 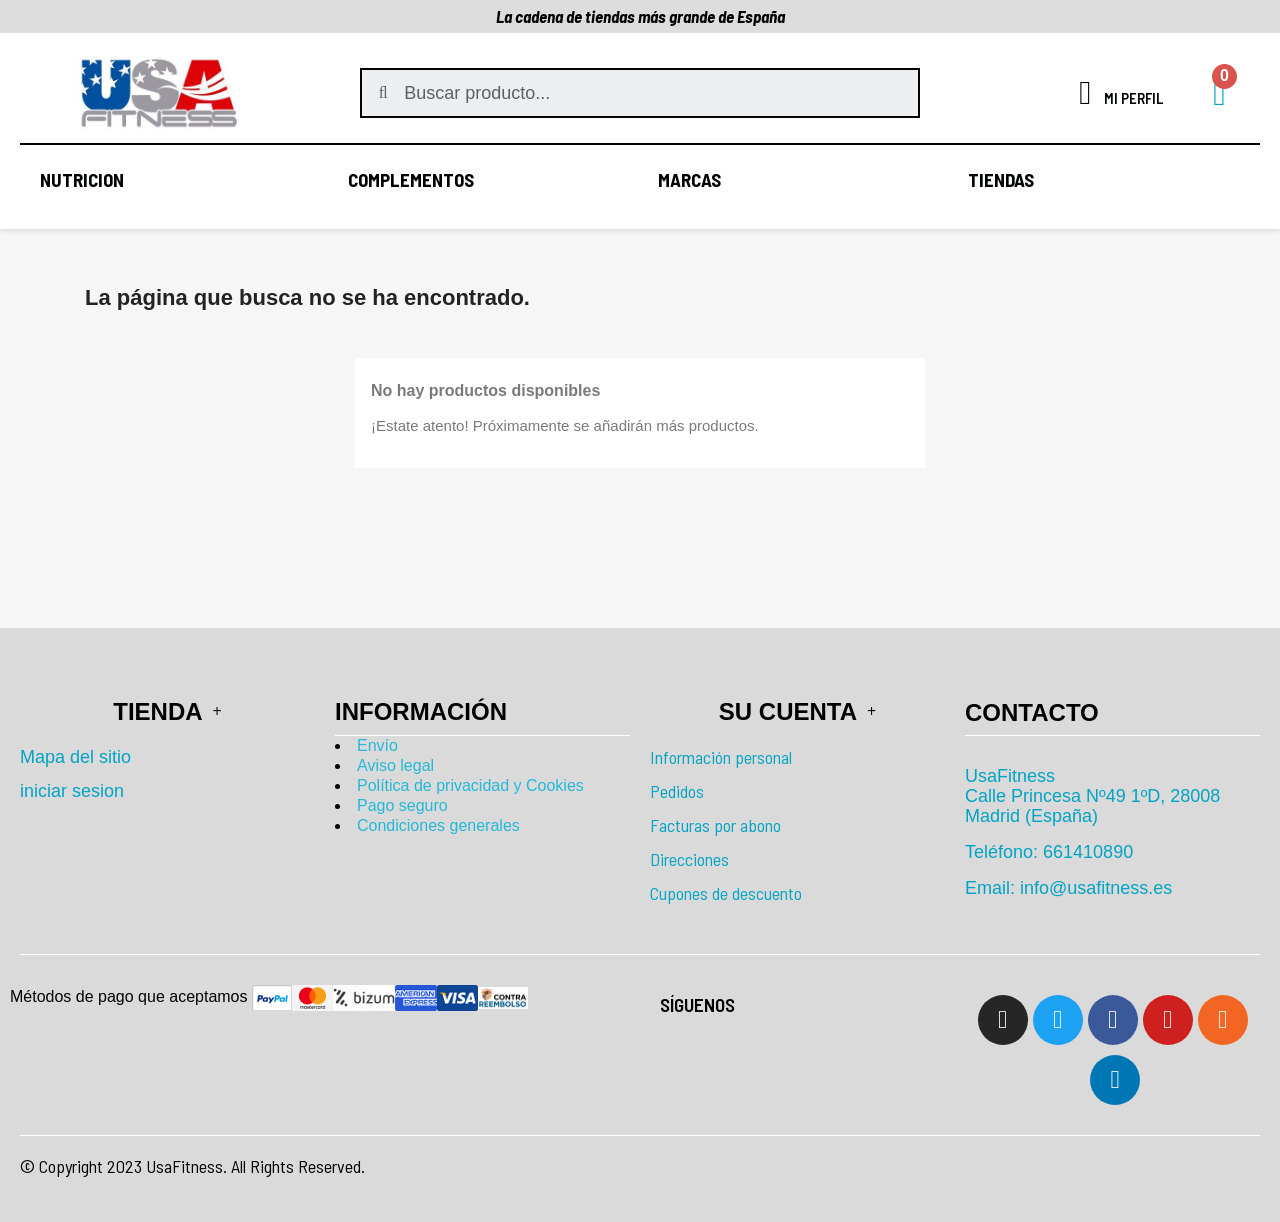 What do you see at coordinates (726, 893) in the screenshot?
I see `Cupones de descuento` at bounding box center [726, 893].